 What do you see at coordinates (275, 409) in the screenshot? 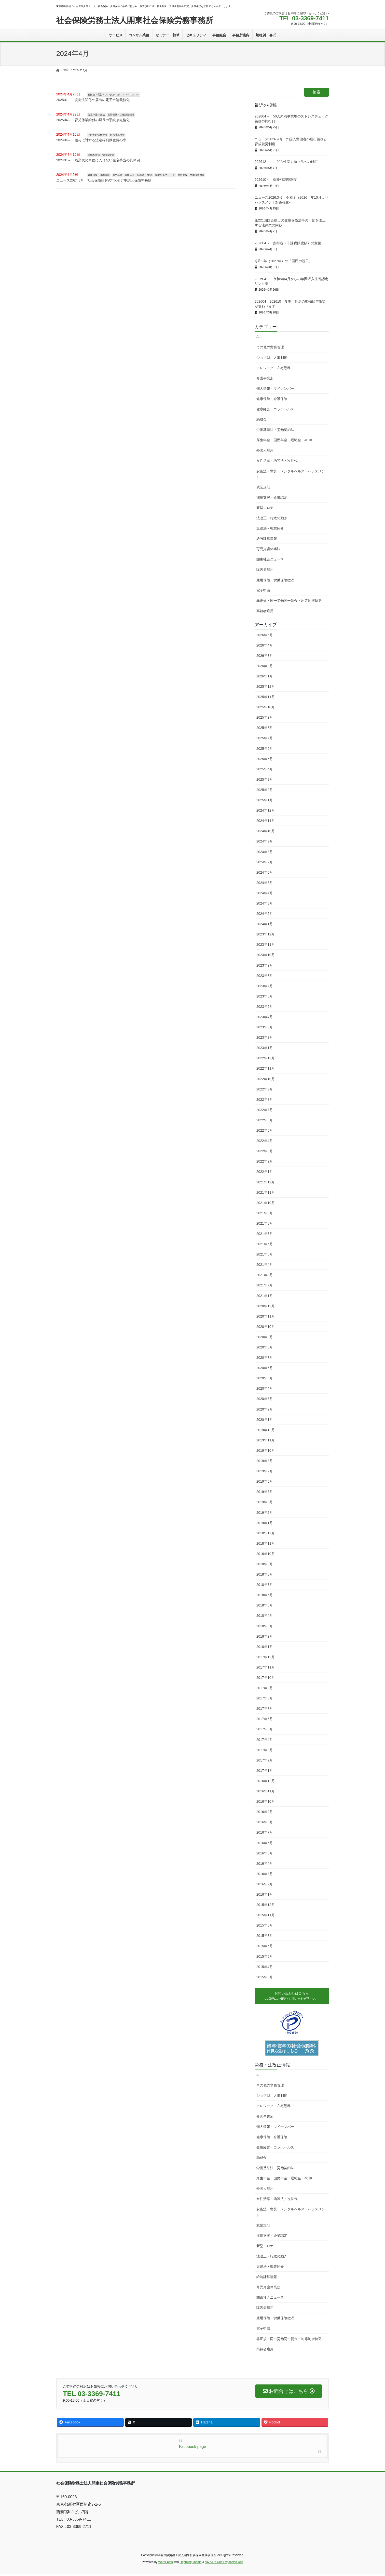
I see `健康経営・コラボヘルス` at bounding box center [275, 409].